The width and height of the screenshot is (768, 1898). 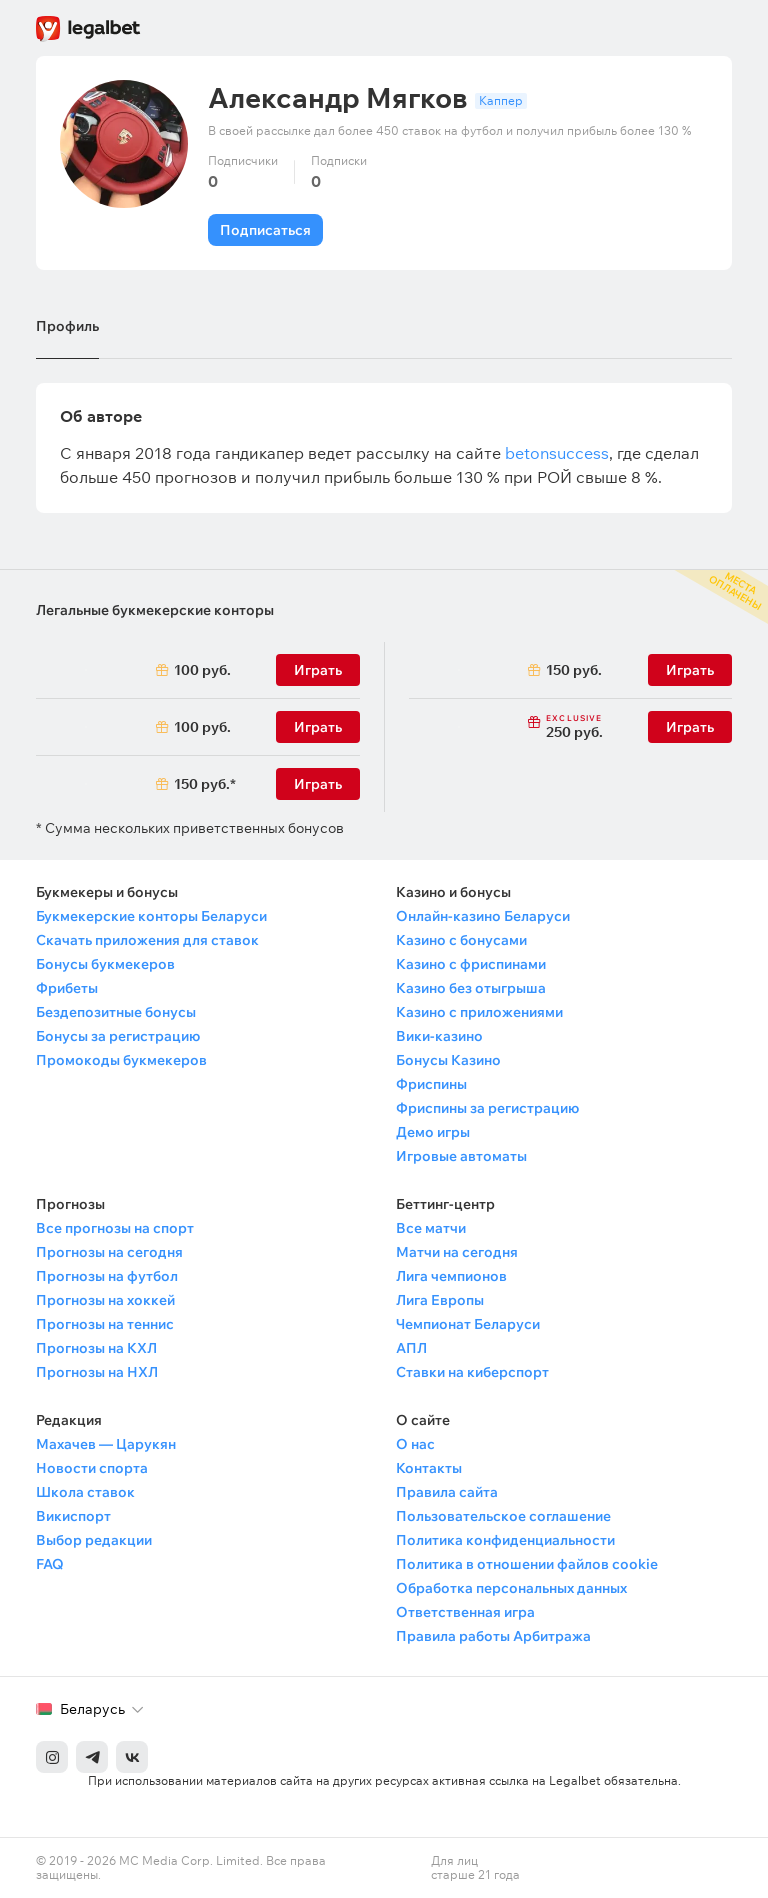 What do you see at coordinates (465, 1612) in the screenshot?
I see `Ответственная игра` at bounding box center [465, 1612].